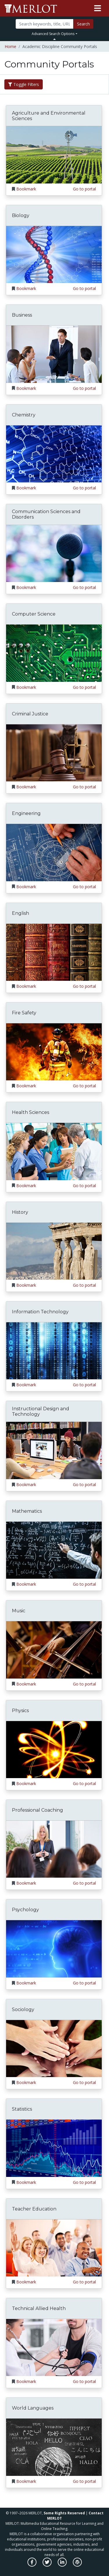  I want to click on Bookmark [Bookmark Professional Coaching], so click(26, 1883).